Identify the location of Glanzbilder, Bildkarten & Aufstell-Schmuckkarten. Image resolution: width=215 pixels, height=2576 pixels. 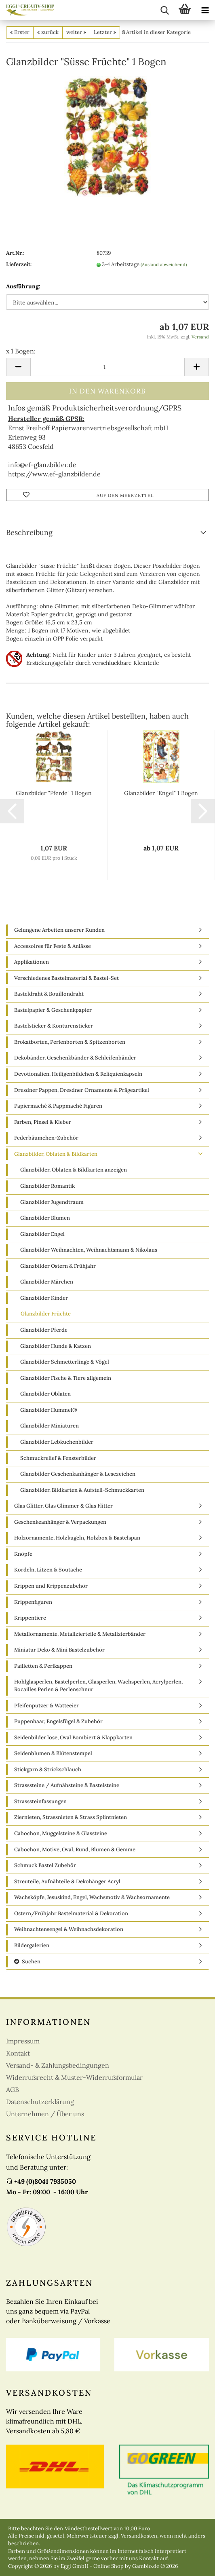
(82, 1490).